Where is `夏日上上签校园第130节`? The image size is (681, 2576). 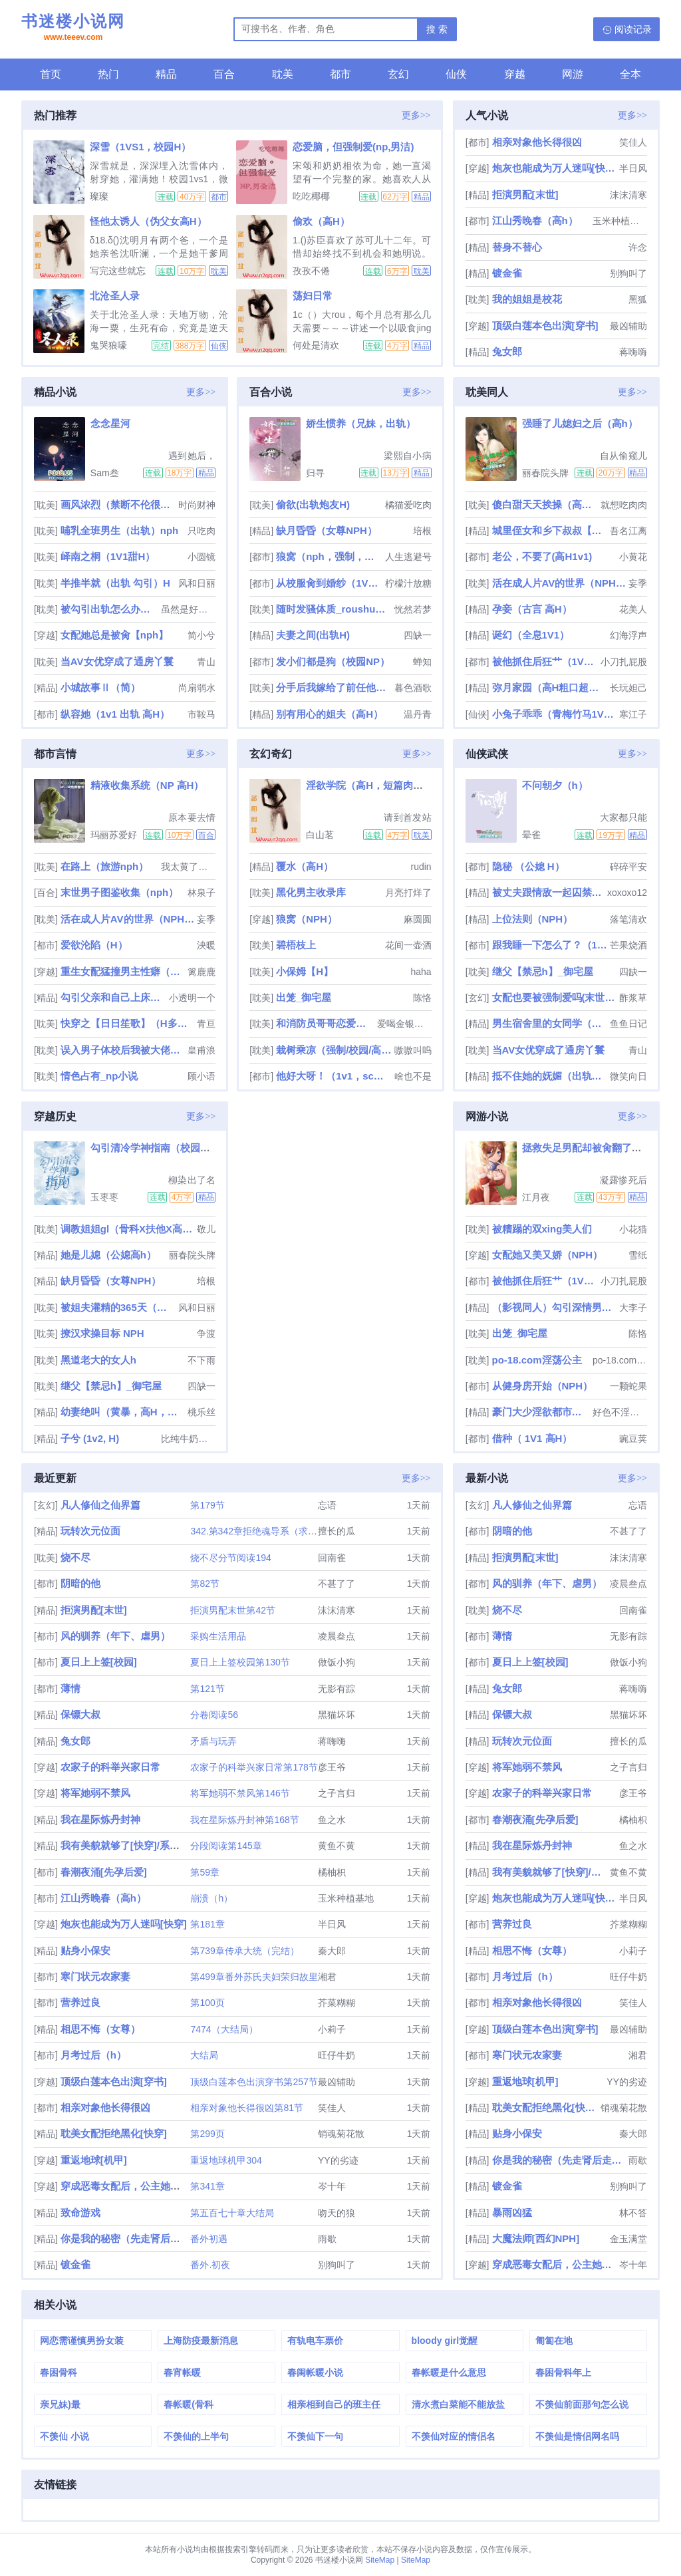 夏日上上签校园第130节 is located at coordinates (239, 1662).